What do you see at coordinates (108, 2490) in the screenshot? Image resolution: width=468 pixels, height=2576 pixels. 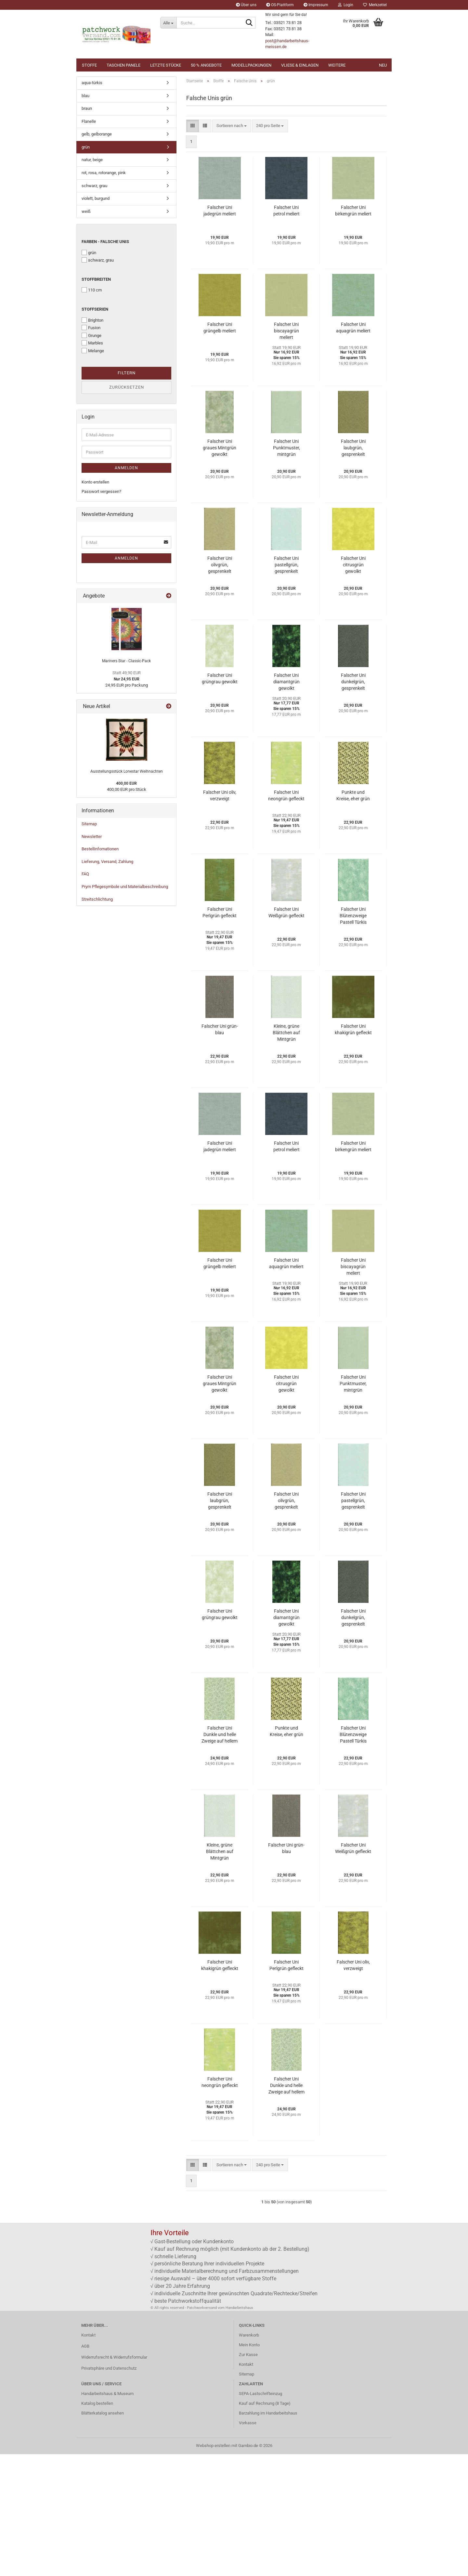 I see `Privatsphäre und Datenschutz` at bounding box center [108, 2490].